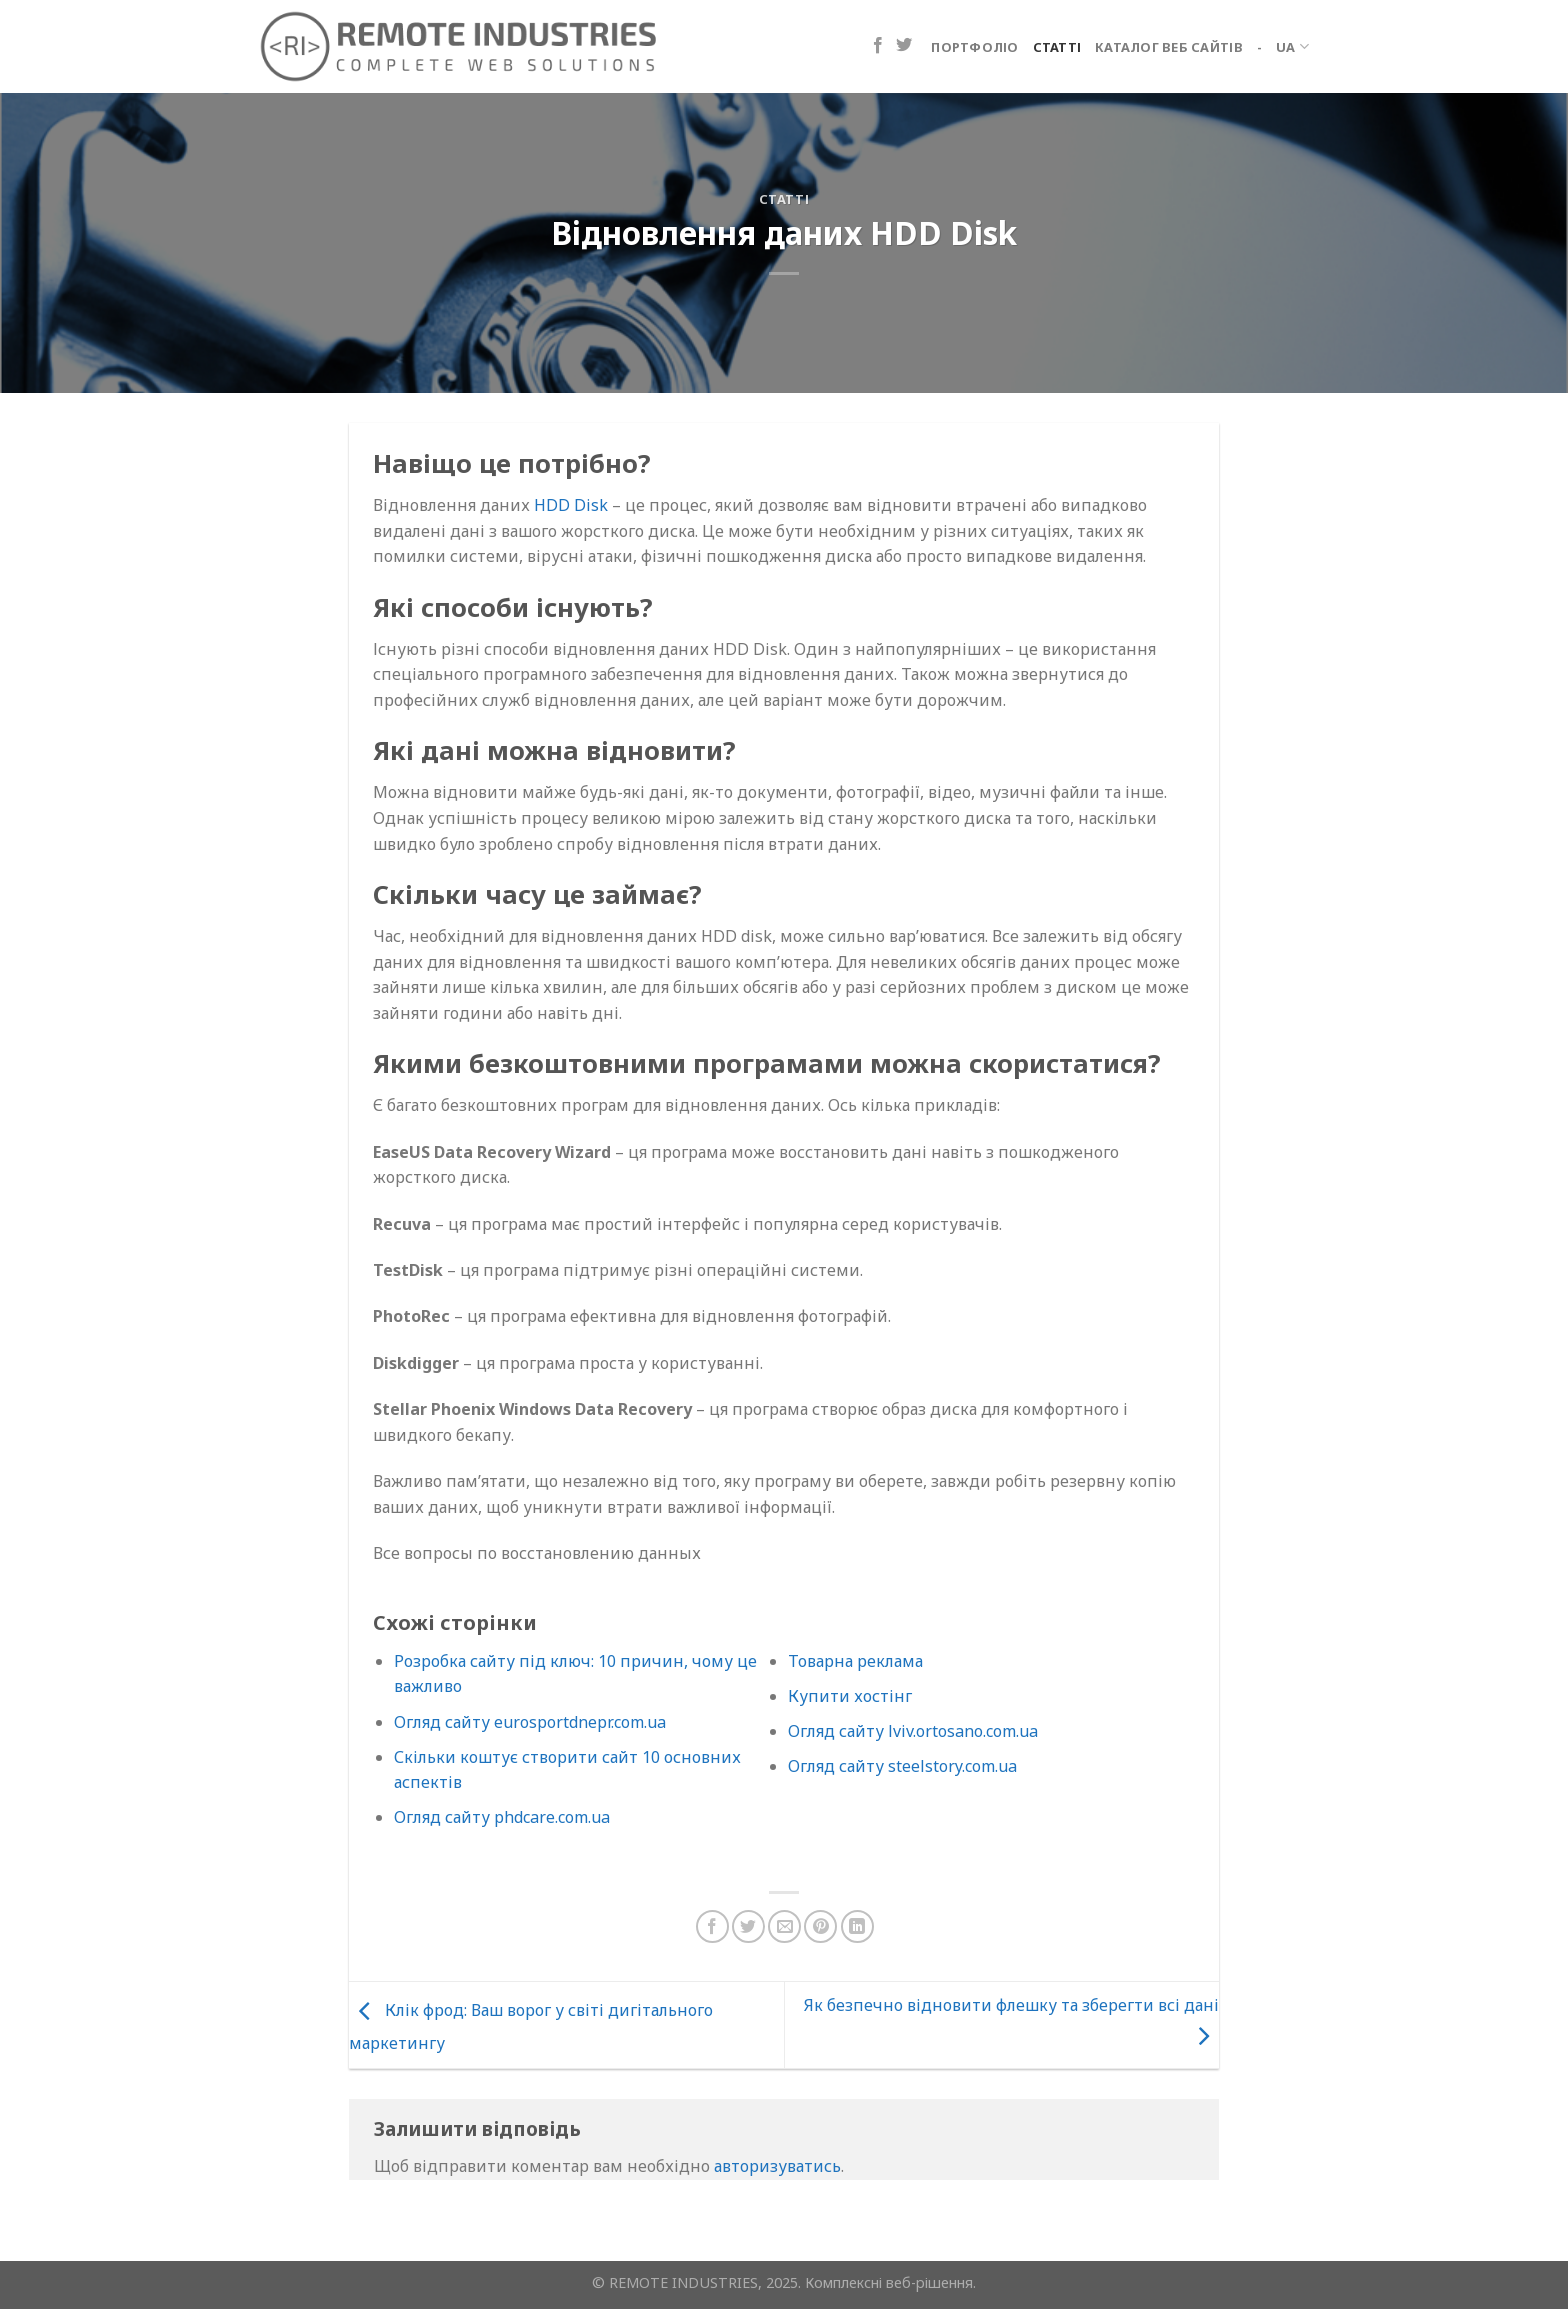 This screenshot has width=1568, height=2309. What do you see at coordinates (857, 1926) in the screenshot?
I see `[Поділіться на LinkedIn]` at bounding box center [857, 1926].